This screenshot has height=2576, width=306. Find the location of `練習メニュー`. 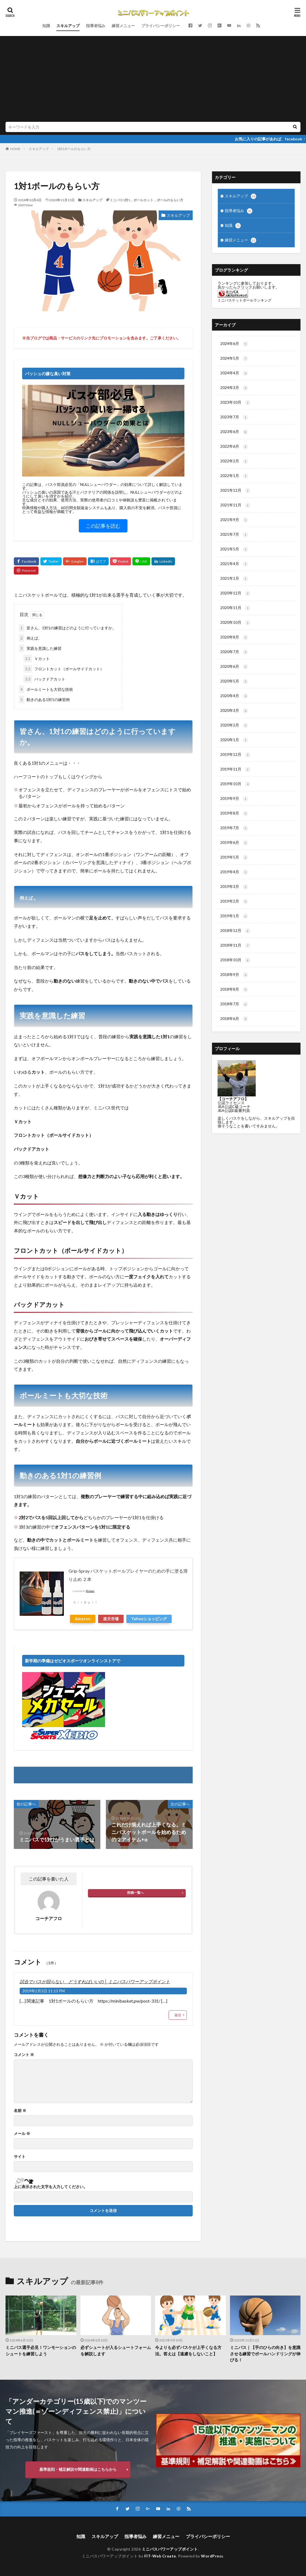

練習メニュー is located at coordinates (123, 25).